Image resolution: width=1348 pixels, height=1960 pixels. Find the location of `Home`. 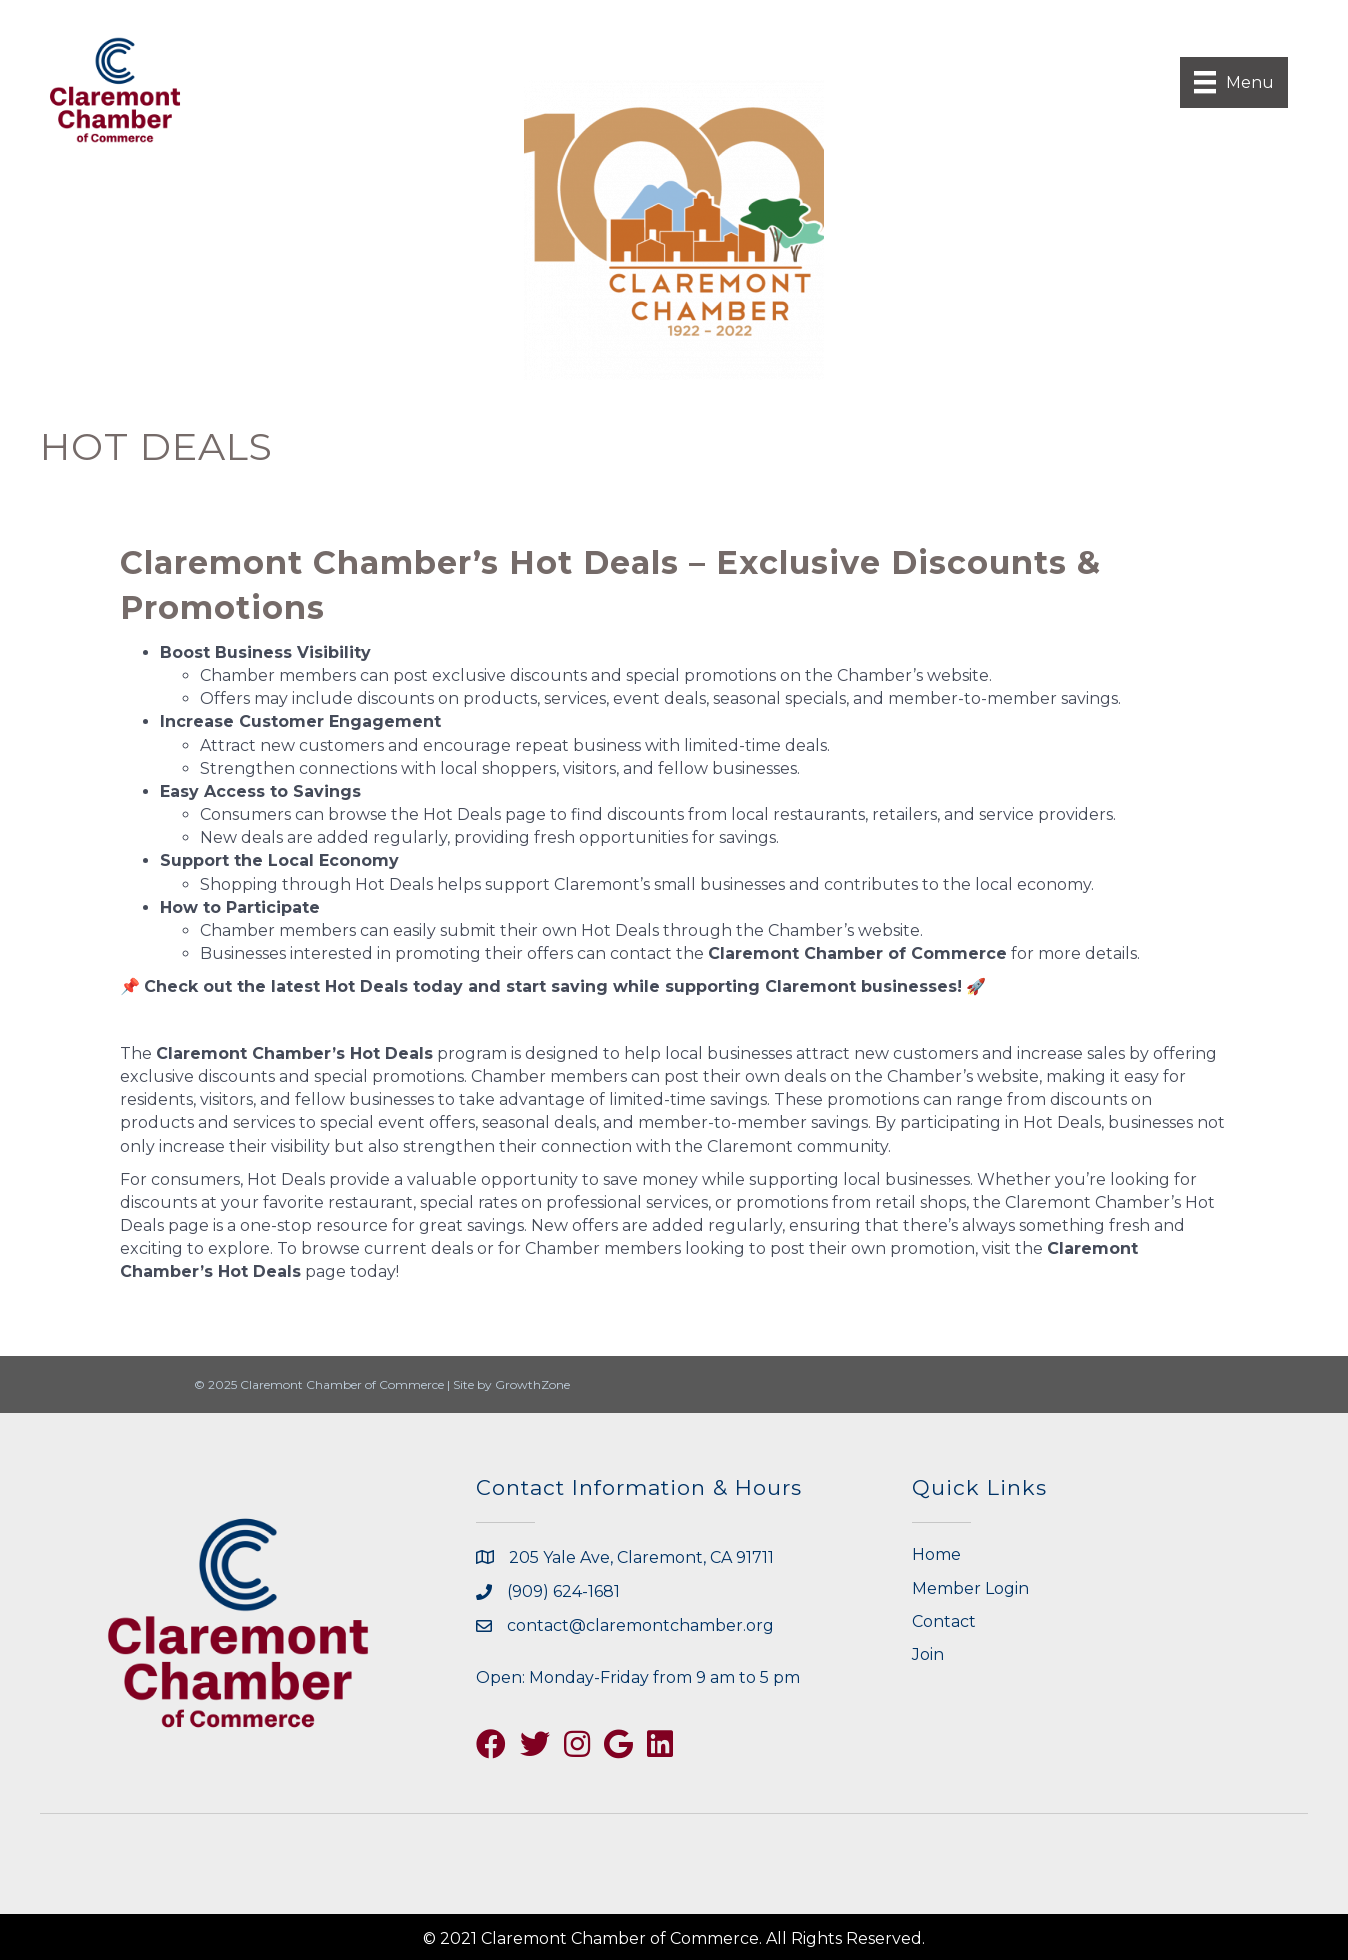

Home is located at coordinates (936, 1554).